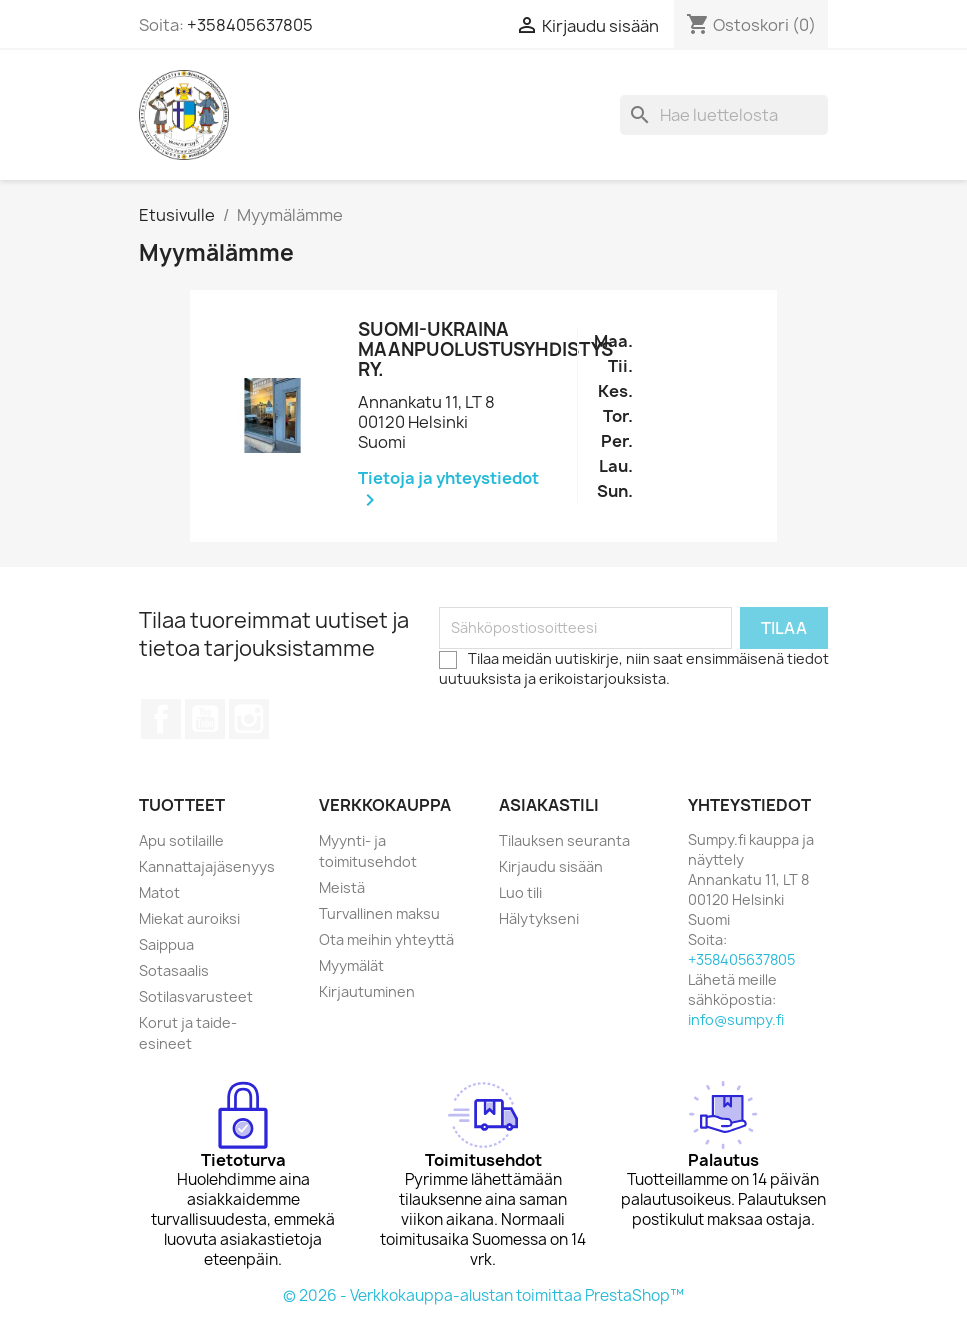 The image size is (967, 1322). What do you see at coordinates (205, 719) in the screenshot?
I see `YouTube` at bounding box center [205, 719].